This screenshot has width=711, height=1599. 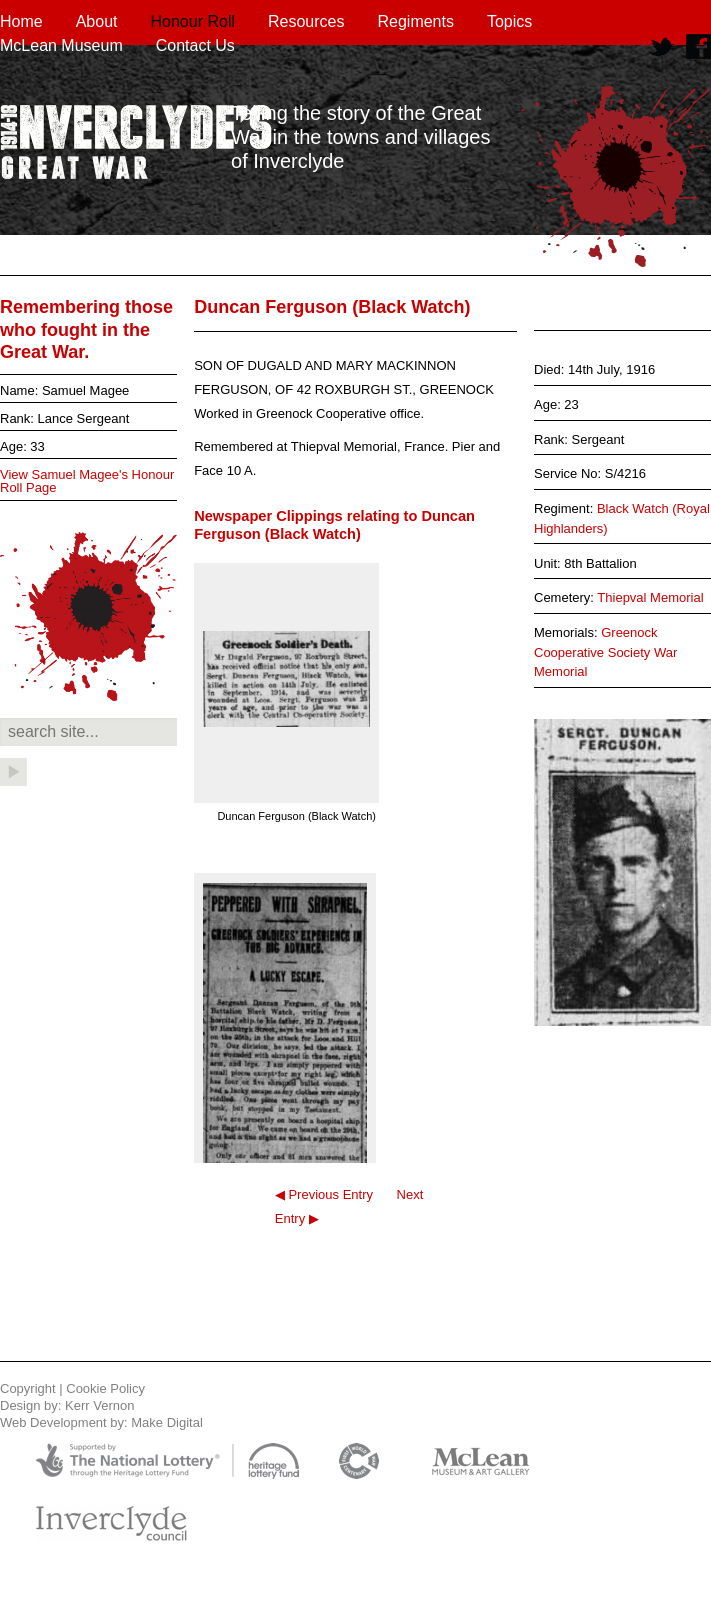 I want to click on Thiepval Memorial, so click(x=650, y=597).